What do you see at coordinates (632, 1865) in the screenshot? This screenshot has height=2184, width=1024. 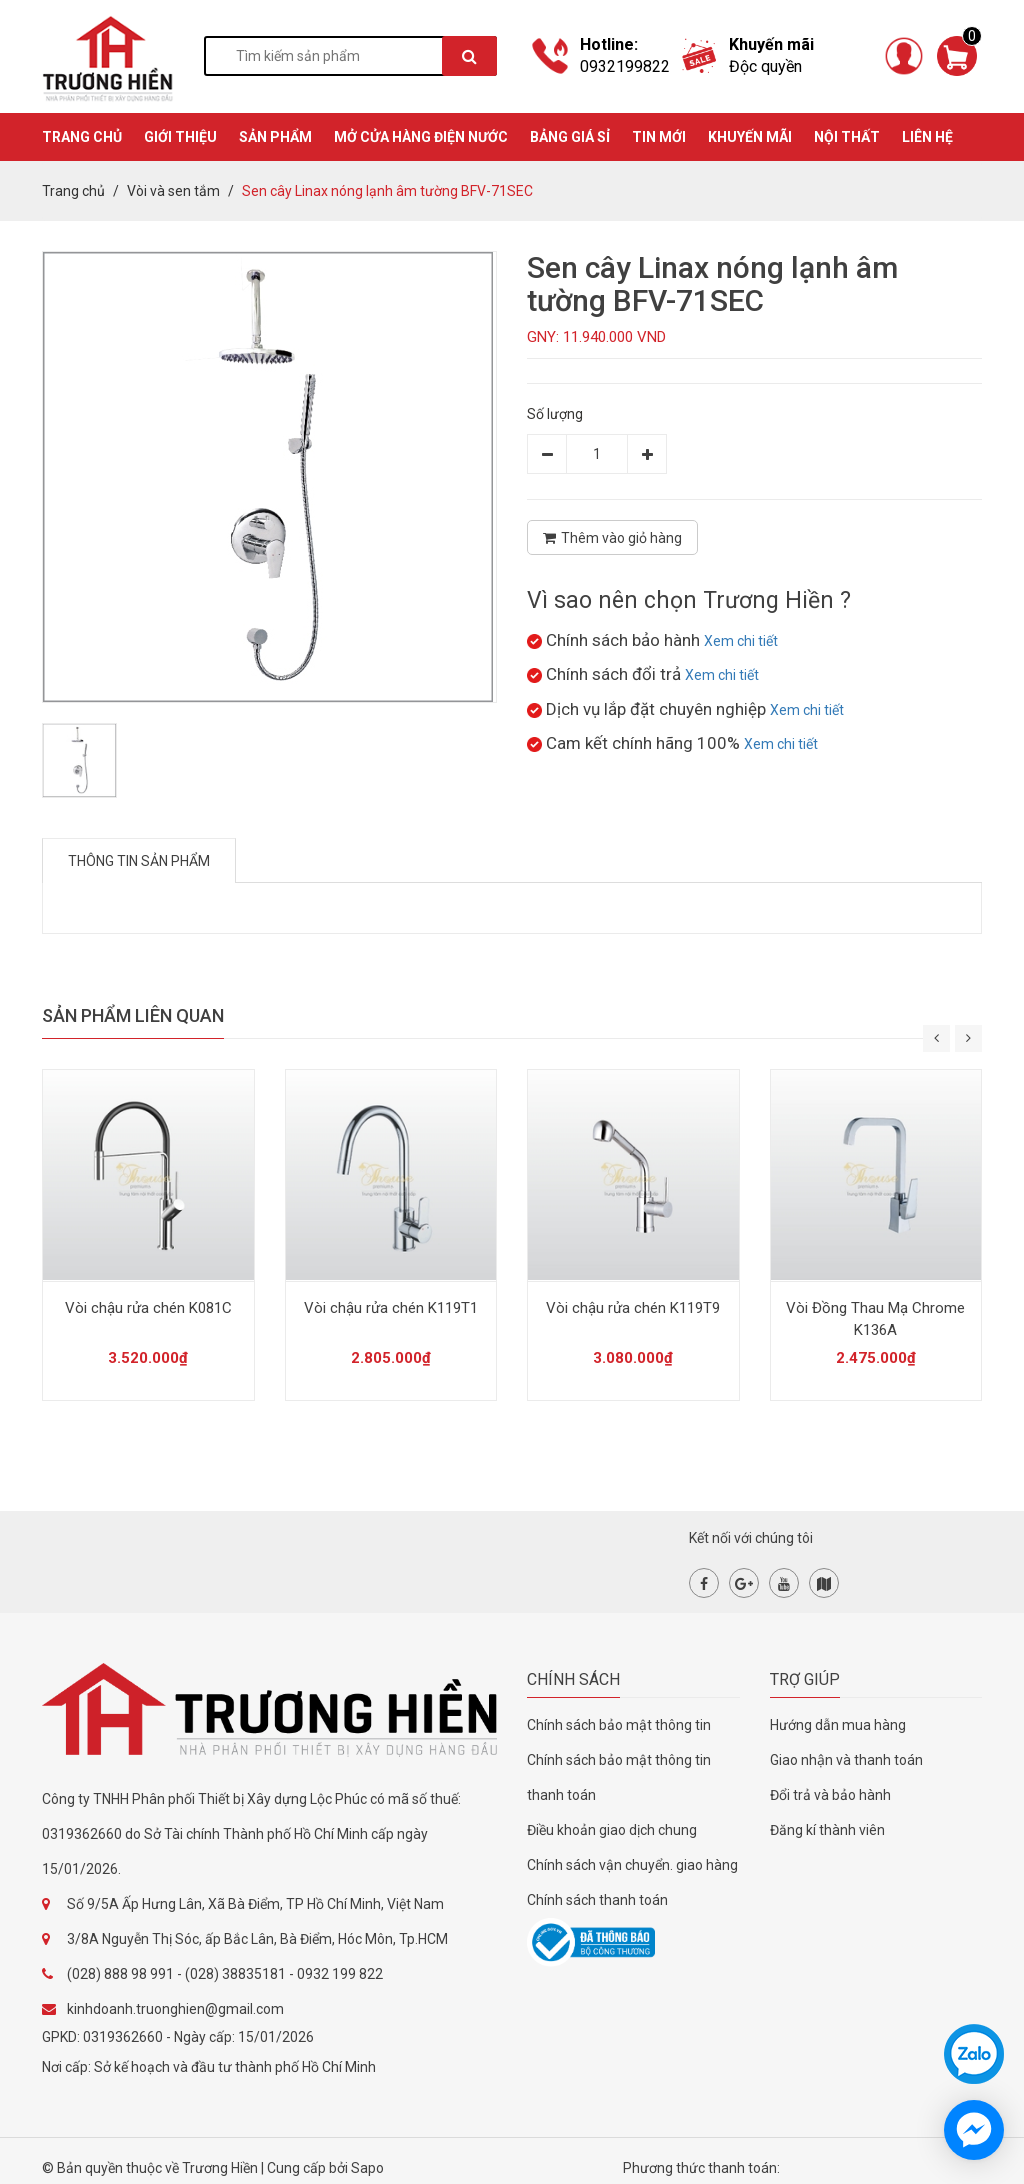 I see `Chính sách vận chuyển. giao hàng` at bounding box center [632, 1865].